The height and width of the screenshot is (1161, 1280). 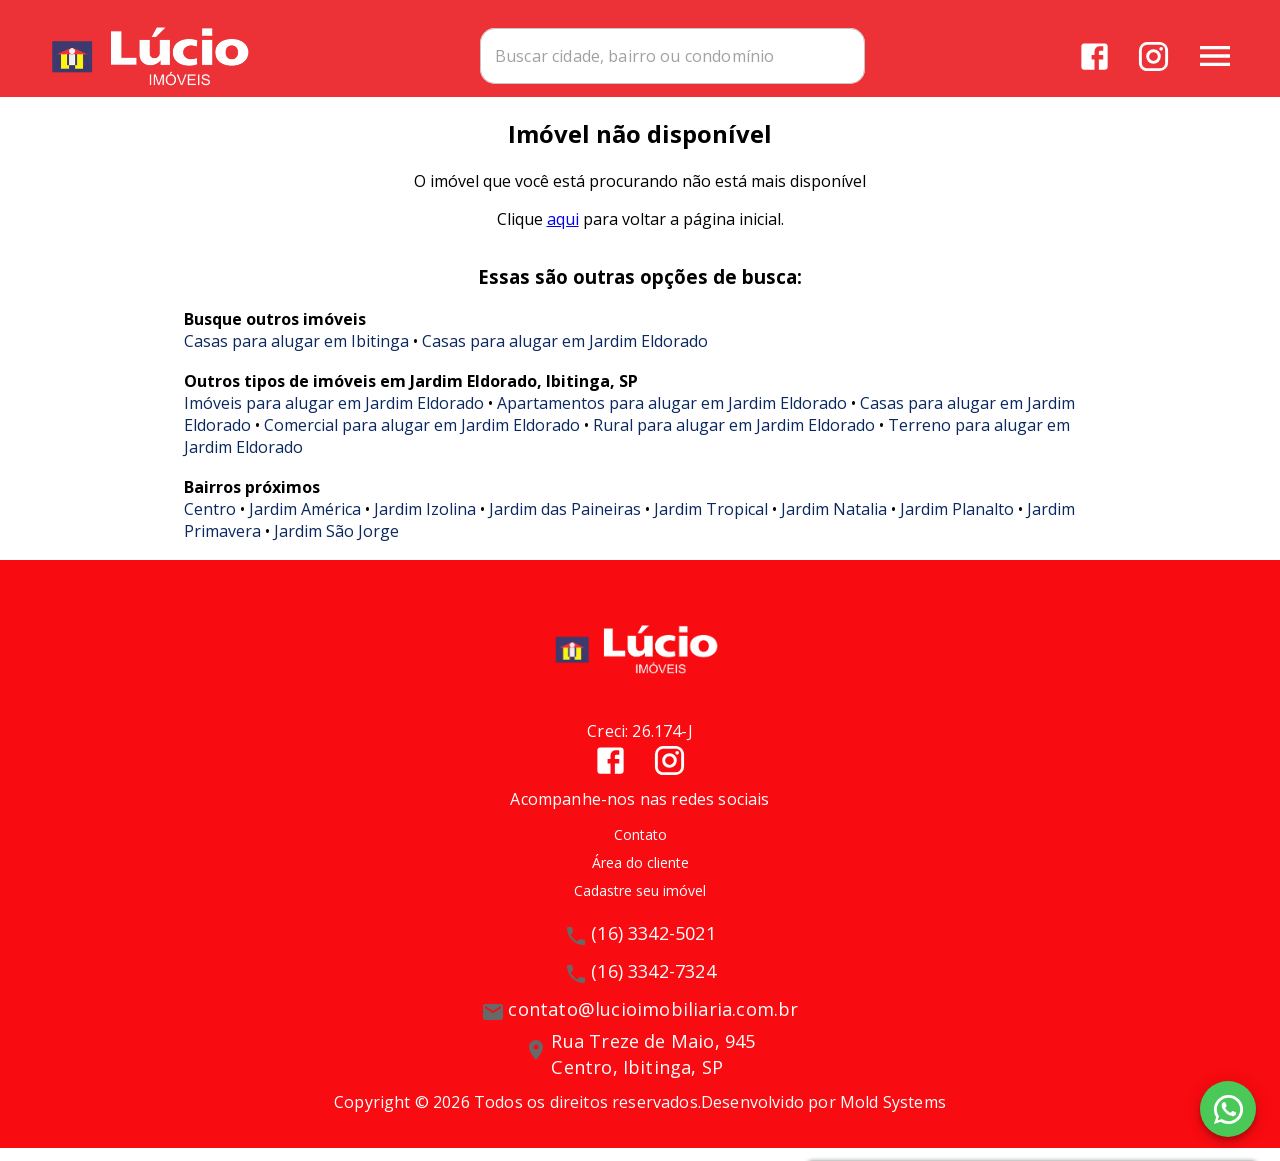 I want to click on Jardim das Paineiras, so click(x=565, y=522).